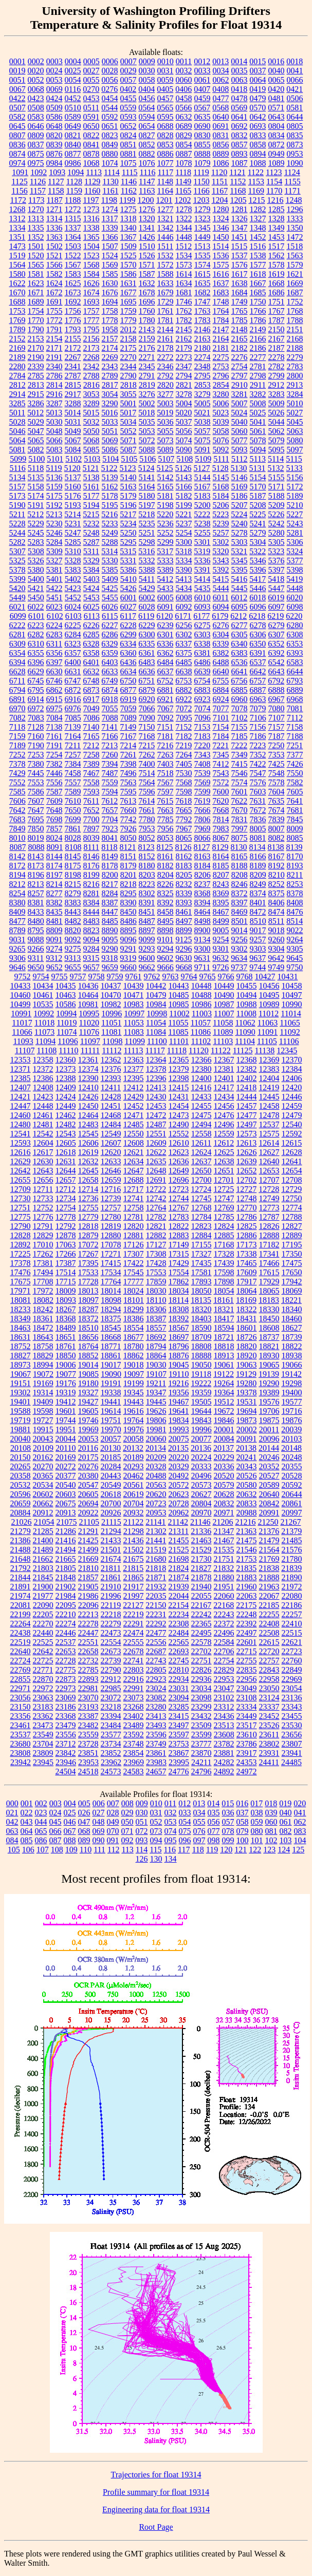 The height and width of the screenshot is (2576, 312). I want to click on 5033, so click(110, 422).